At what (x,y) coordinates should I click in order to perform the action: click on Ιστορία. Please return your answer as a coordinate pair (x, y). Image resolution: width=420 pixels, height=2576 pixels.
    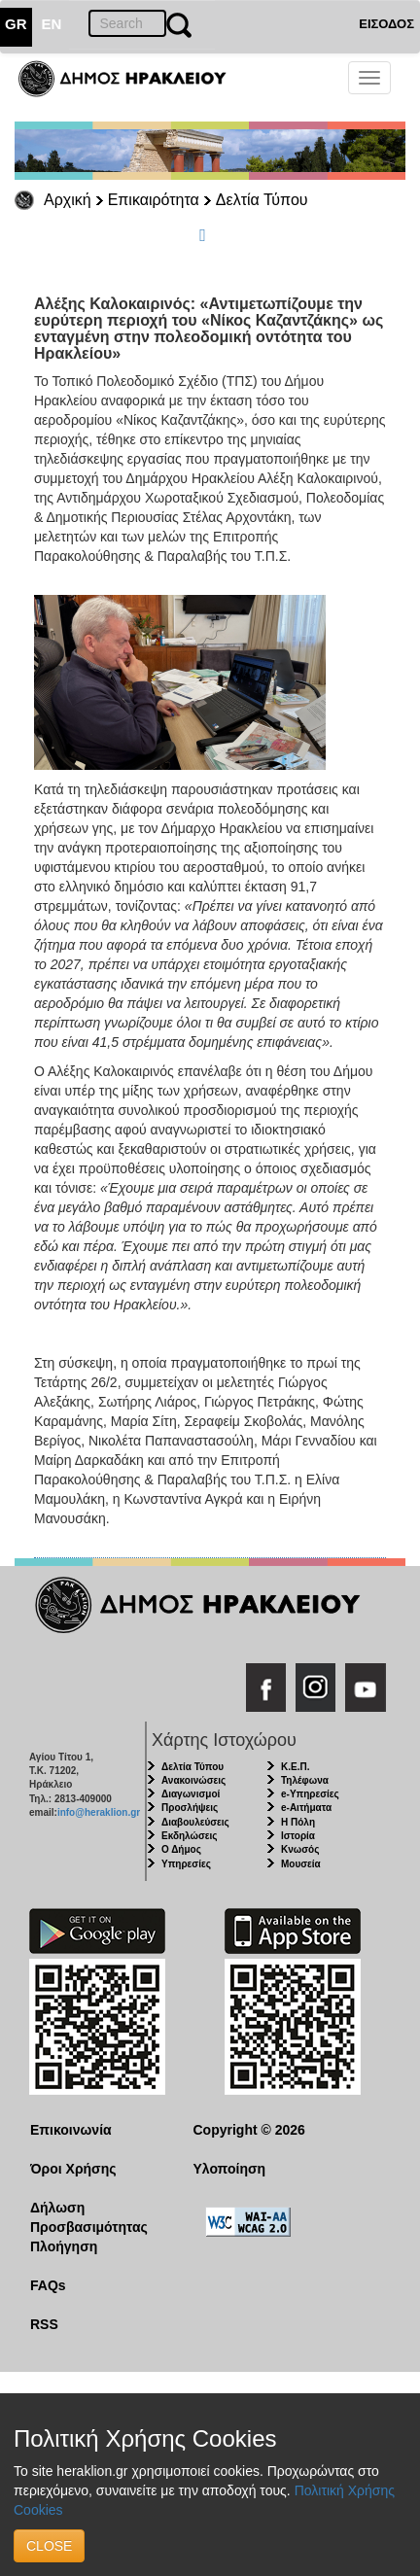
    Looking at the image, I should click on (298, 1835).